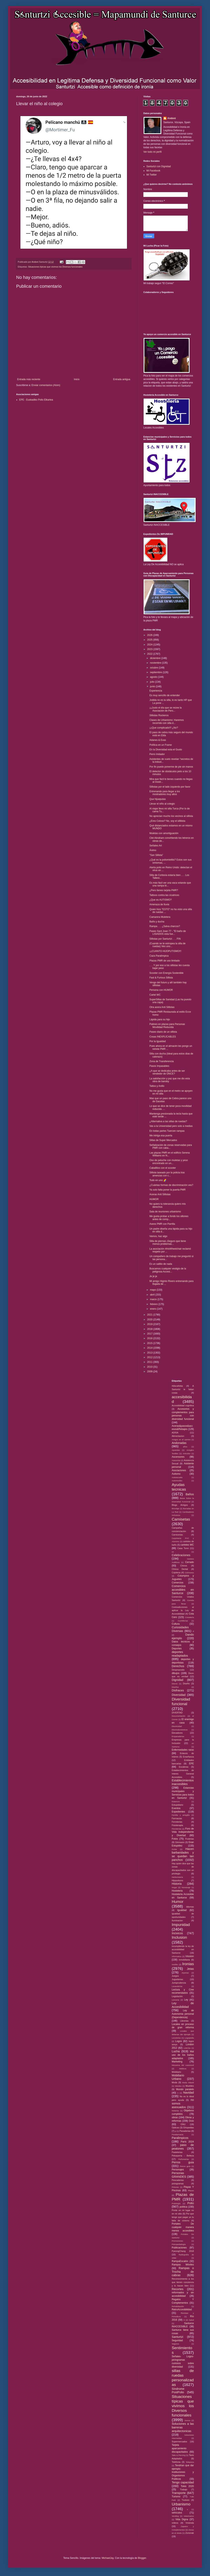 This screenshot has height=2576, width=210. I want to click on Diseño, so click(186, 1683).